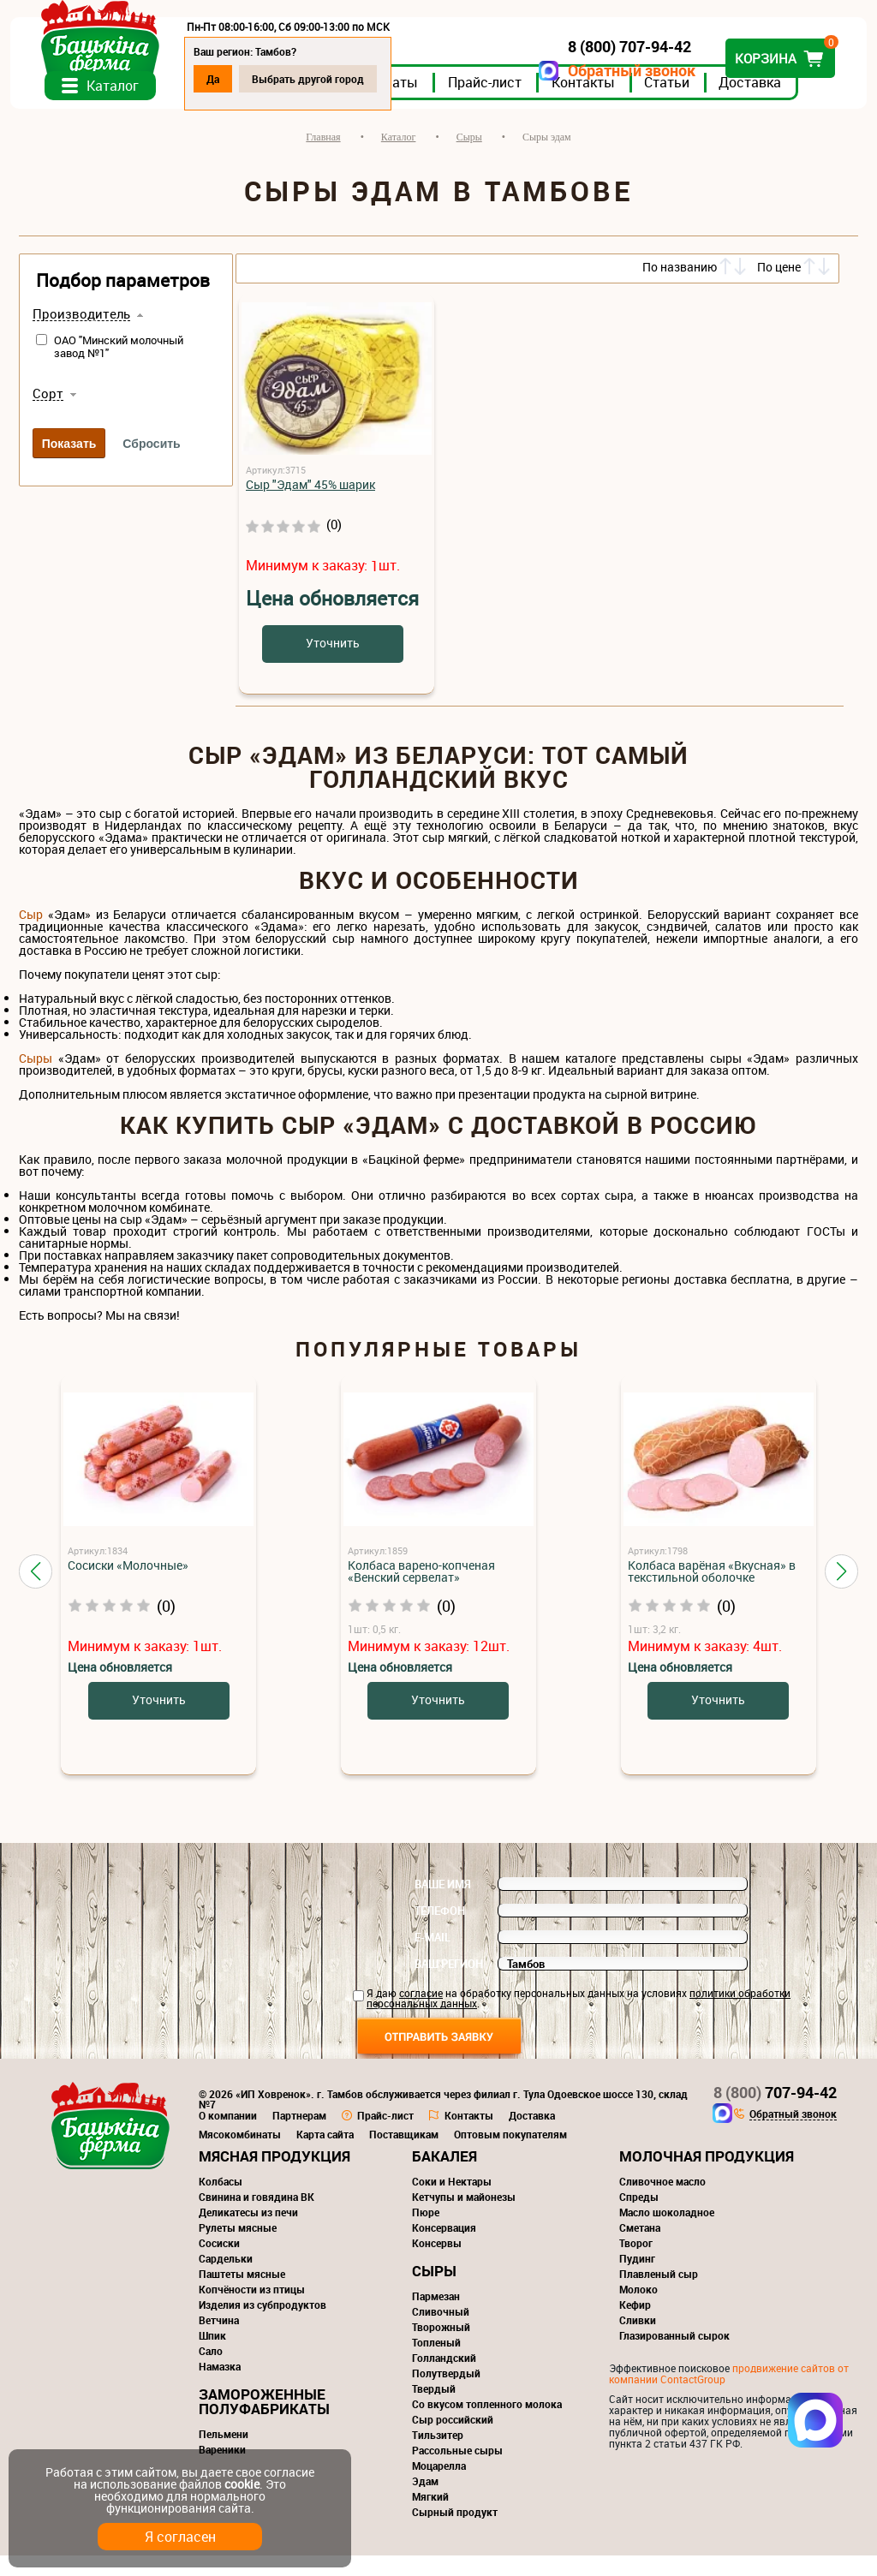 The width and height of the screenshot is (877, 2576). I want to click on Шпик, so click(212, 2356).